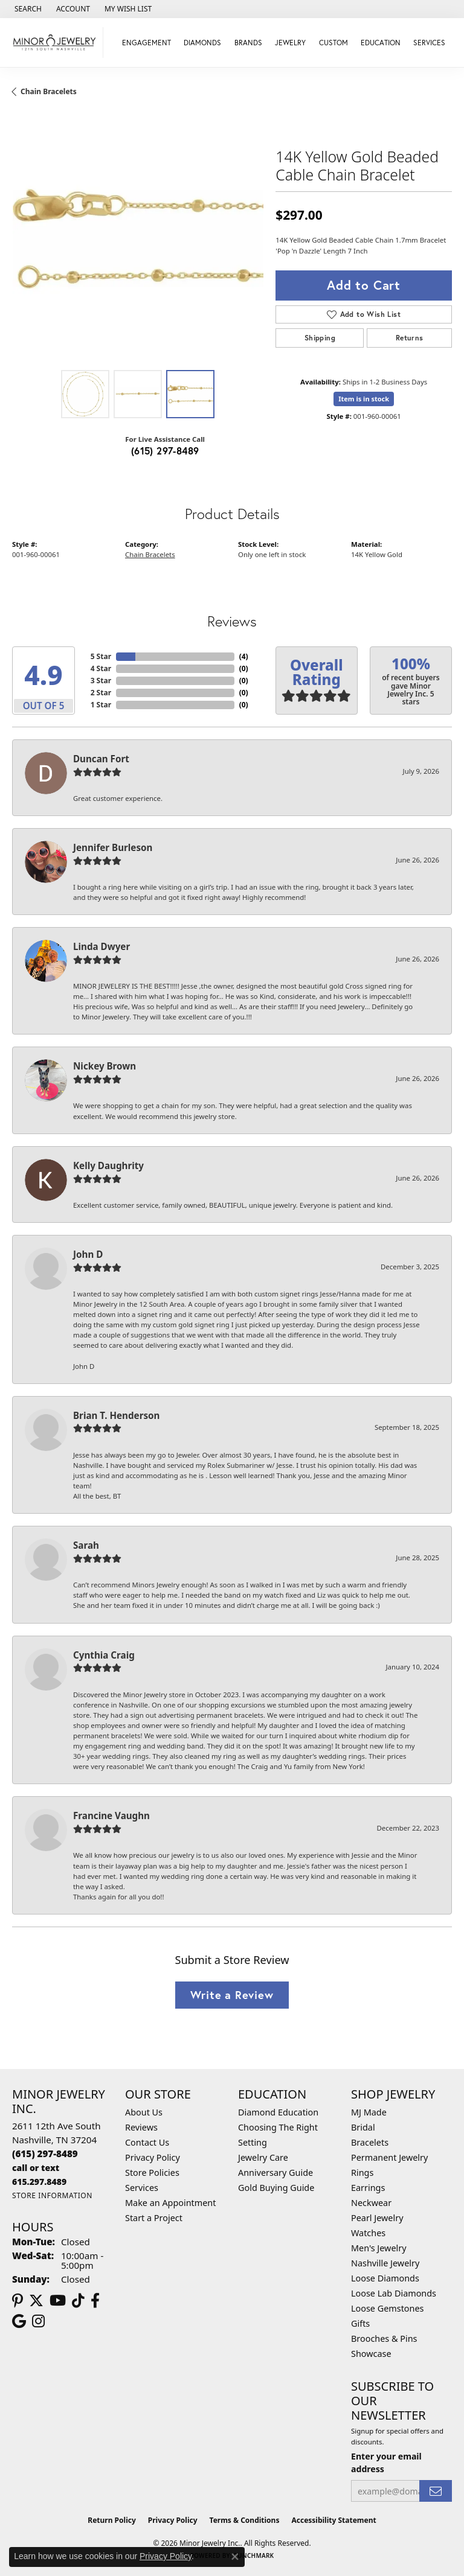 The width and height of the screenshot is (464, 2576). I want to click on Write a Review, so click(231, 1995).